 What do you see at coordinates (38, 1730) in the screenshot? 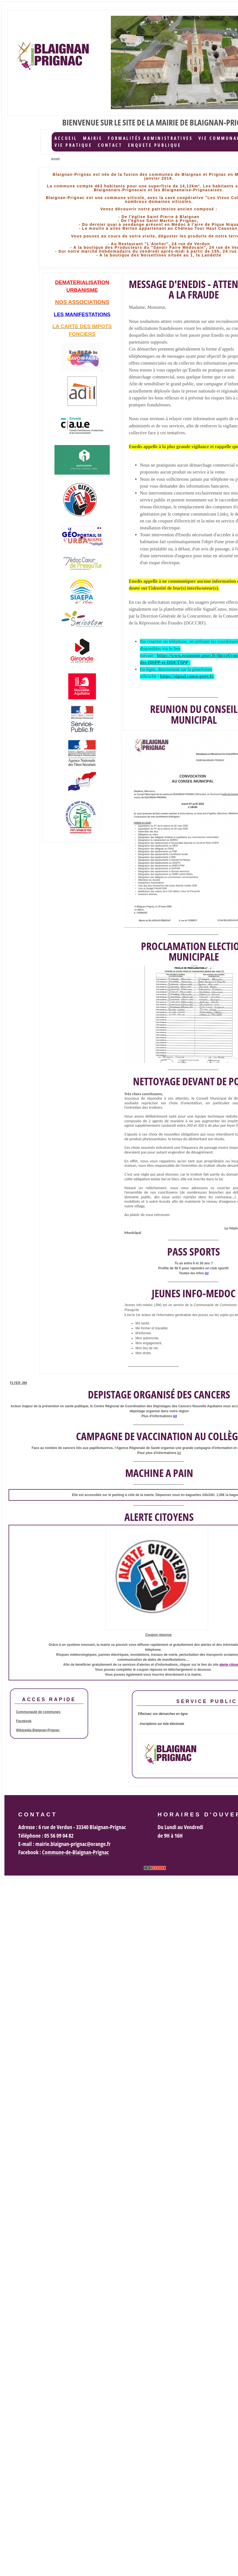
I see `Wikipedia Blaignan-Prignac` at bounding box center [38, 1730].